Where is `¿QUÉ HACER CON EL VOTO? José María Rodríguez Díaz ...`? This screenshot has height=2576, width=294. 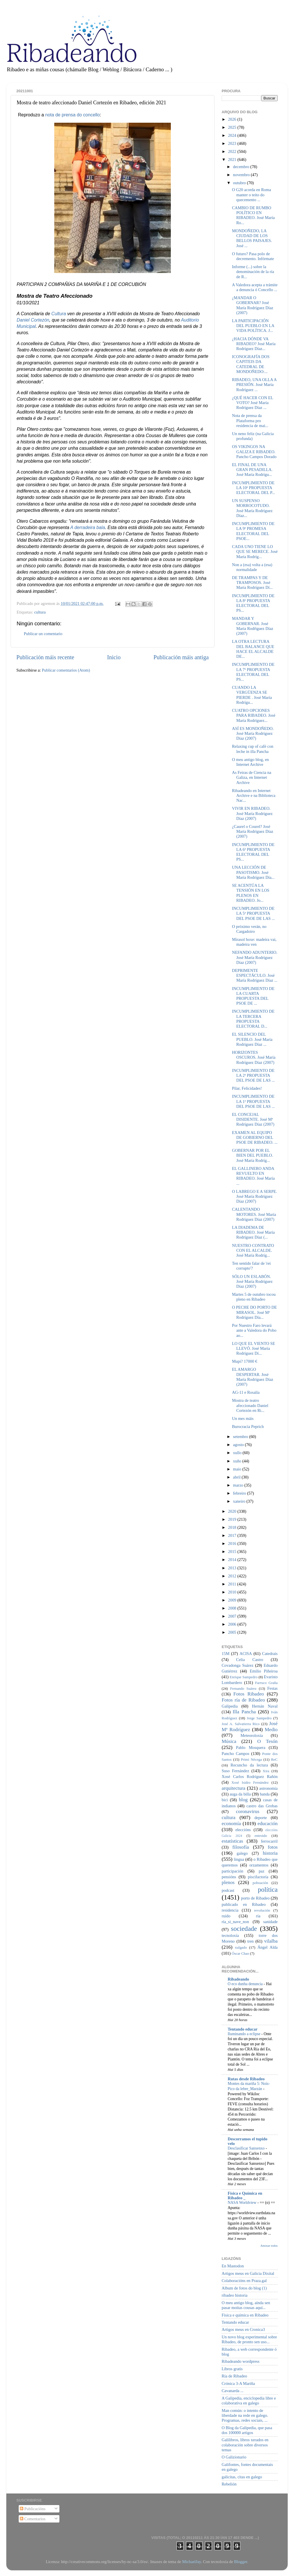 ¿QUÉ HACER CON EL VOTO? José María Rodríguez Díaz ... is located at coordinates (252, 402).